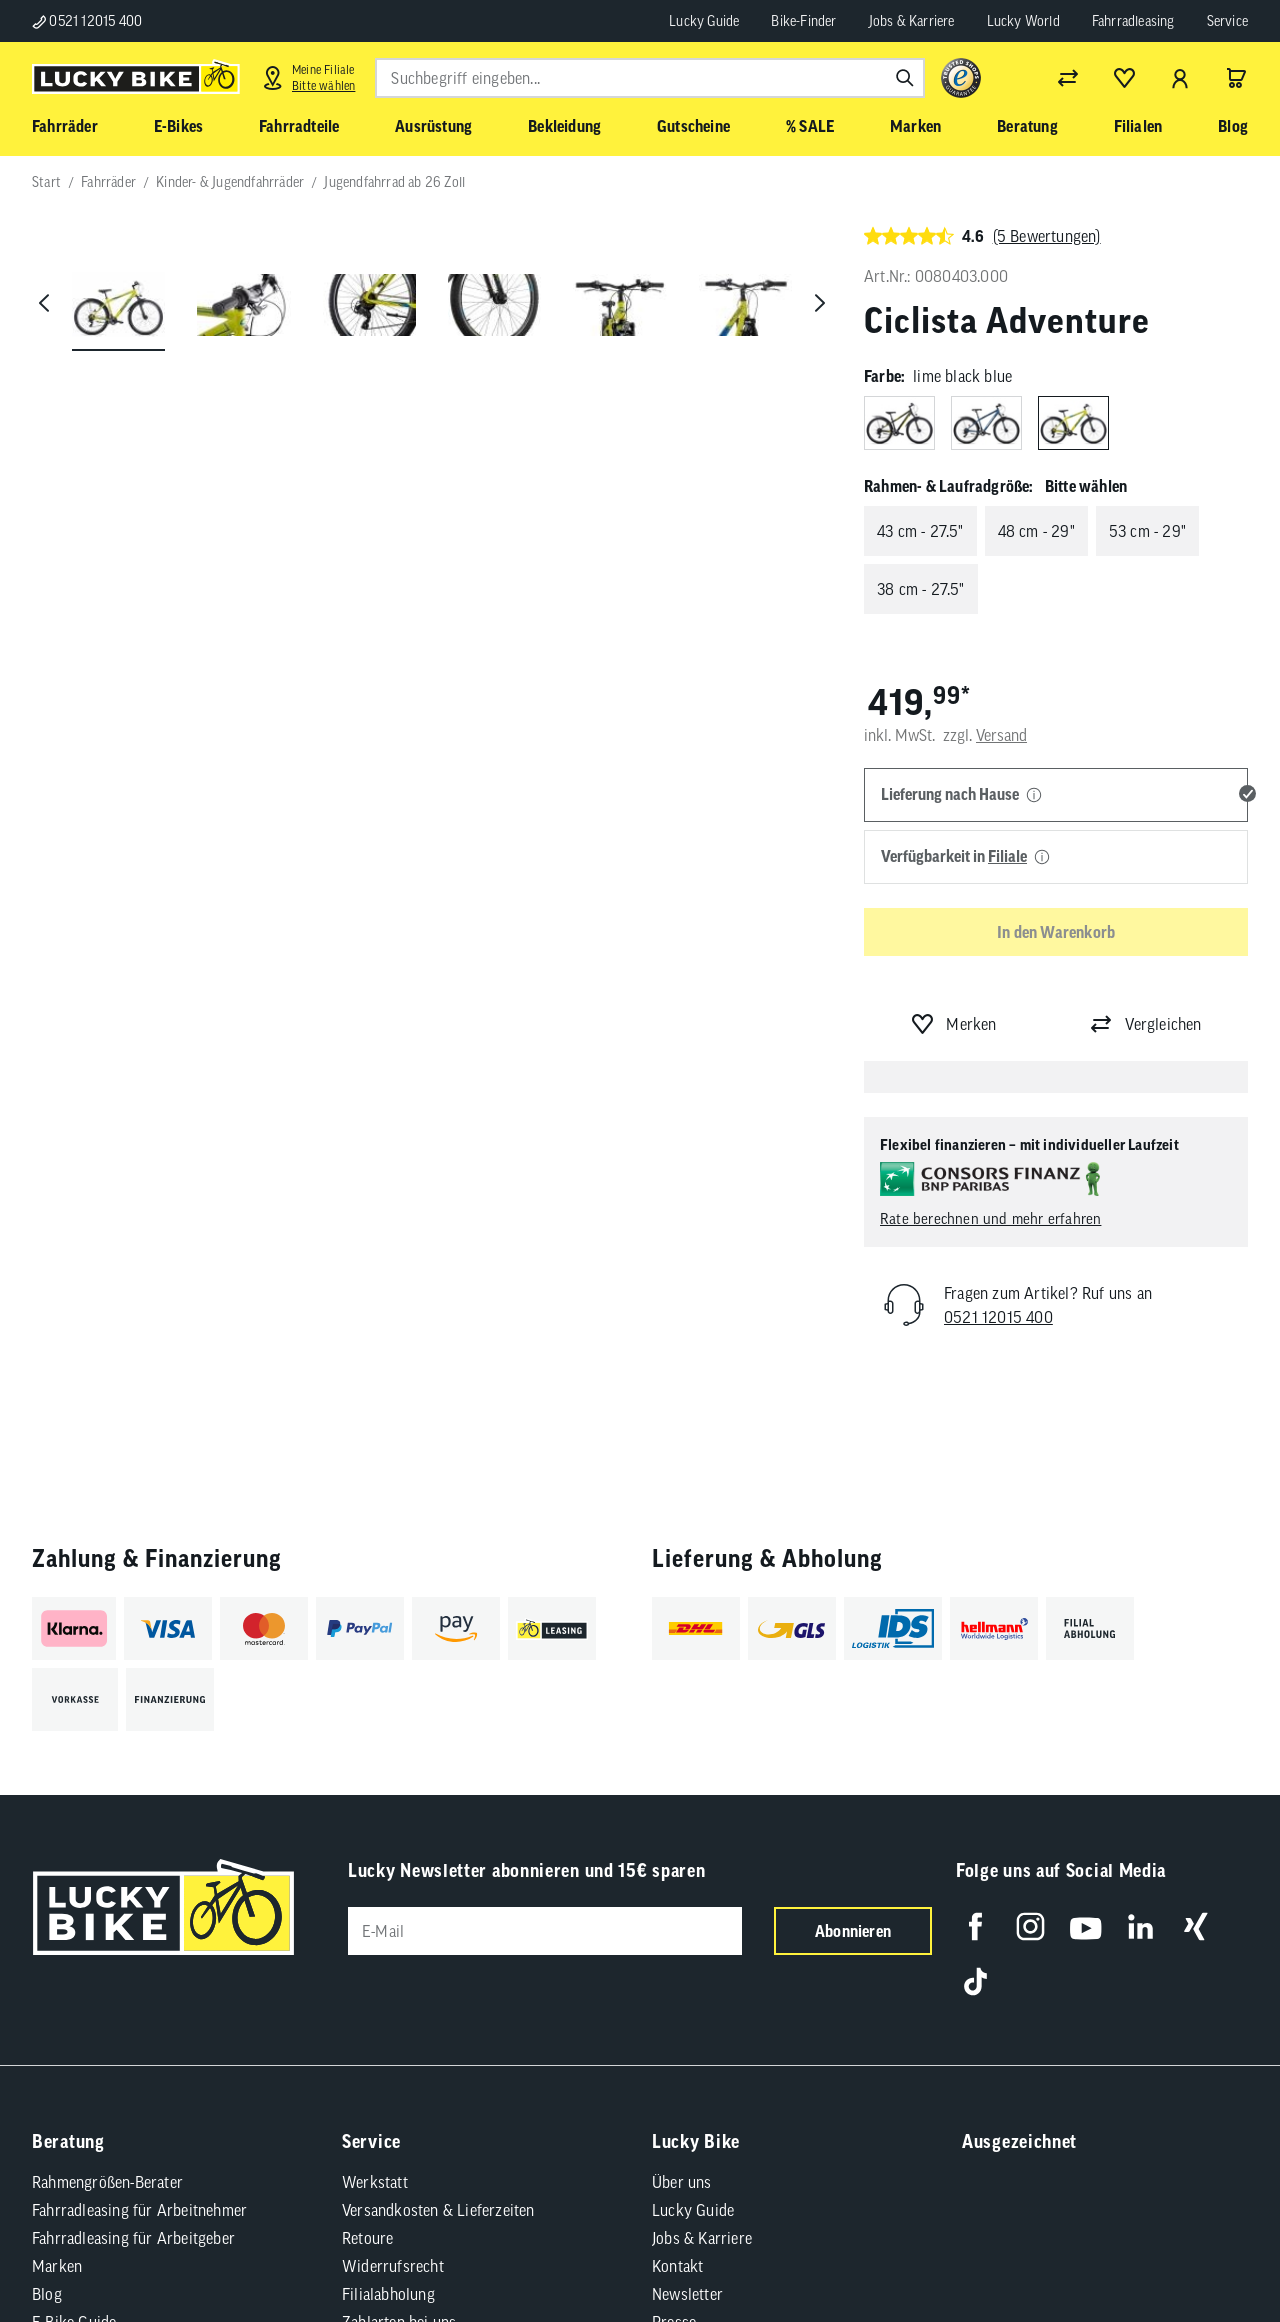 Image resolution: width=1280 pixels, height=2322 pixels. What do you see at coordinates (1085, 1926) in the screenshot?
I see `[Folge uns auf YouTube]` at bounding box center [1085, 1926].